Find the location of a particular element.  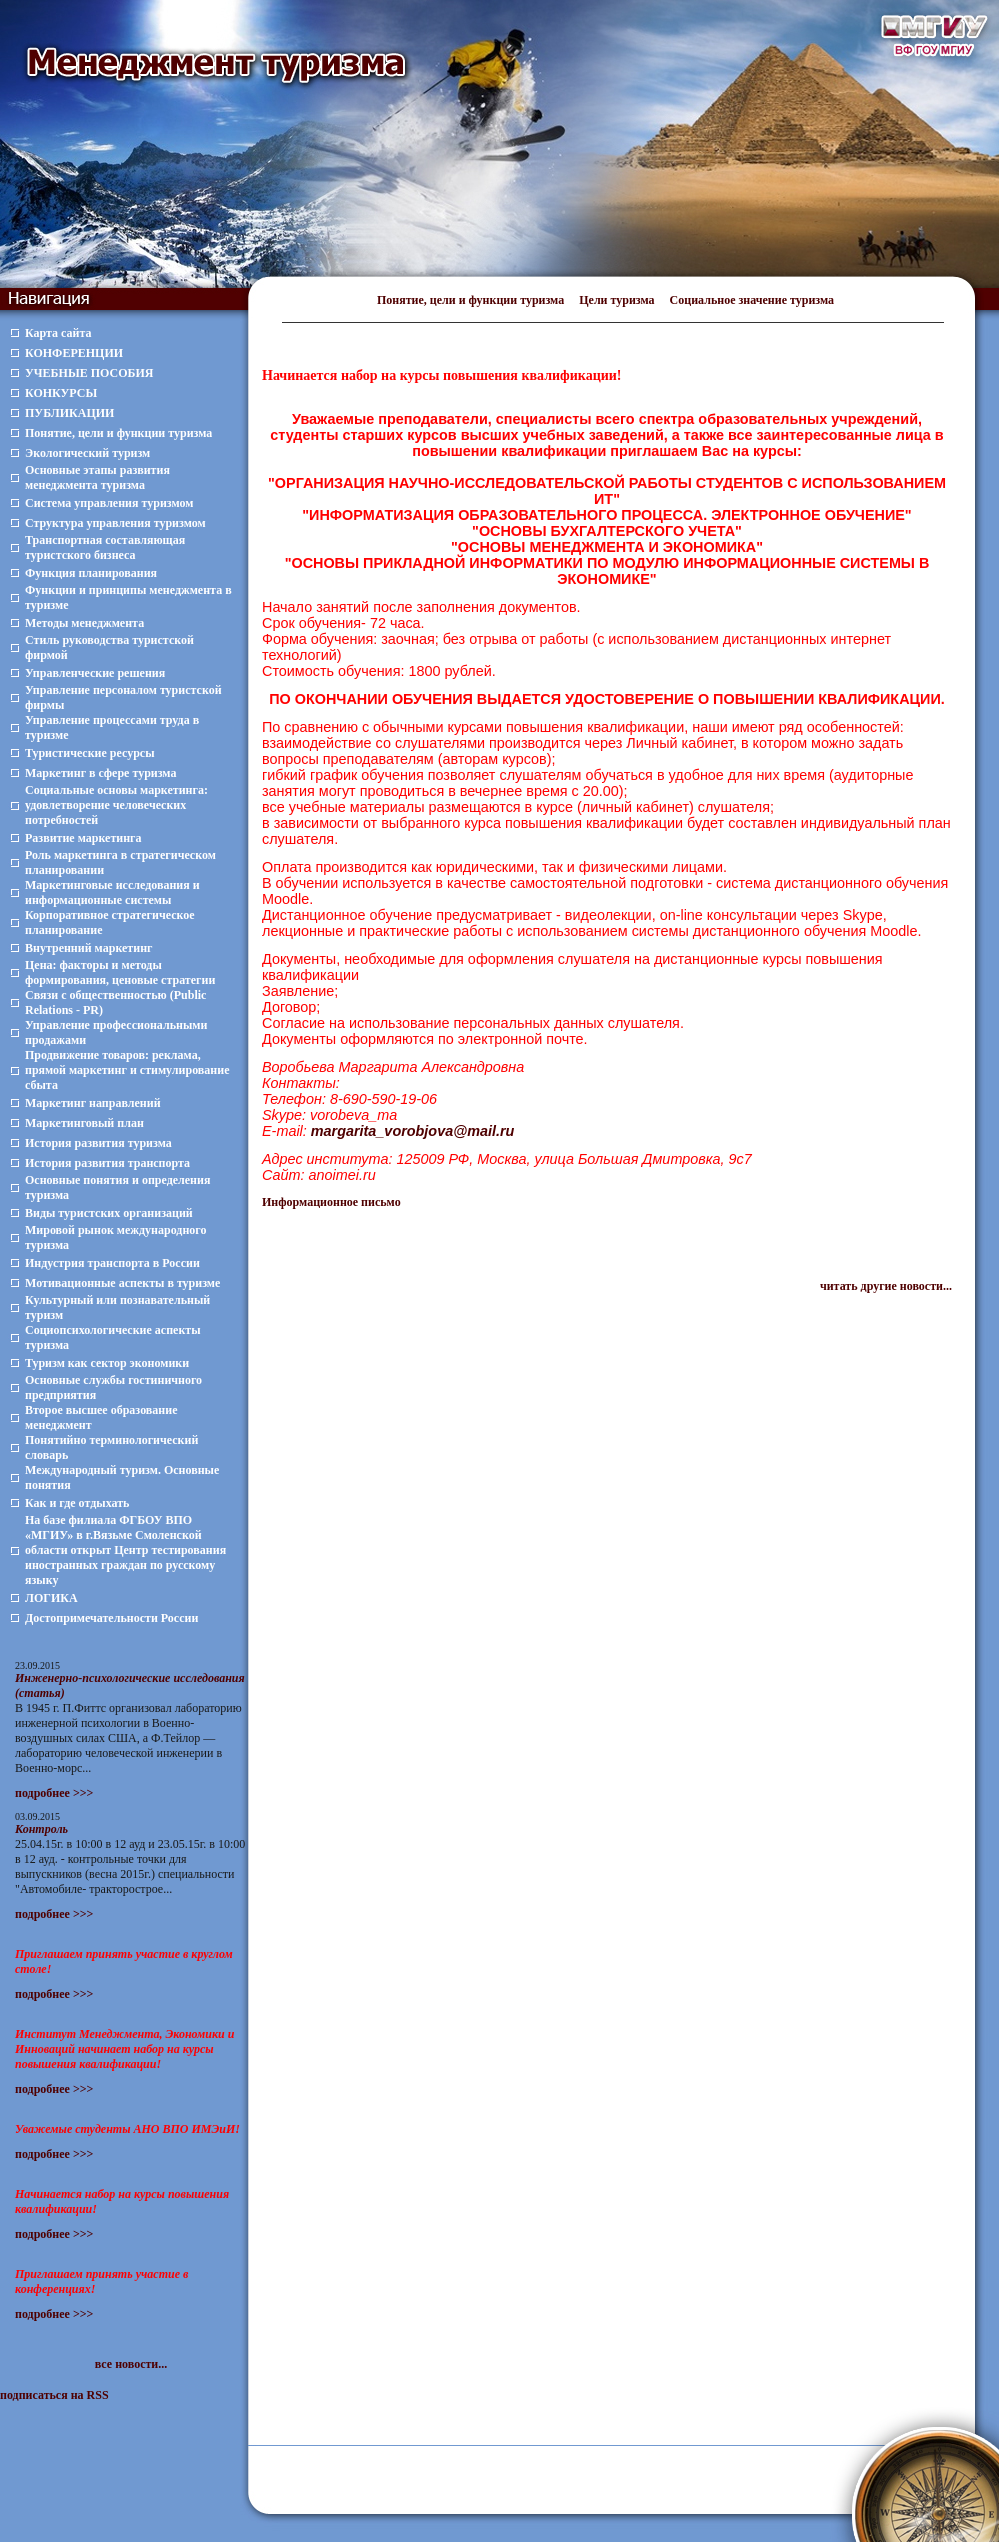

Цели туризма is located at coordinates (616, 300).